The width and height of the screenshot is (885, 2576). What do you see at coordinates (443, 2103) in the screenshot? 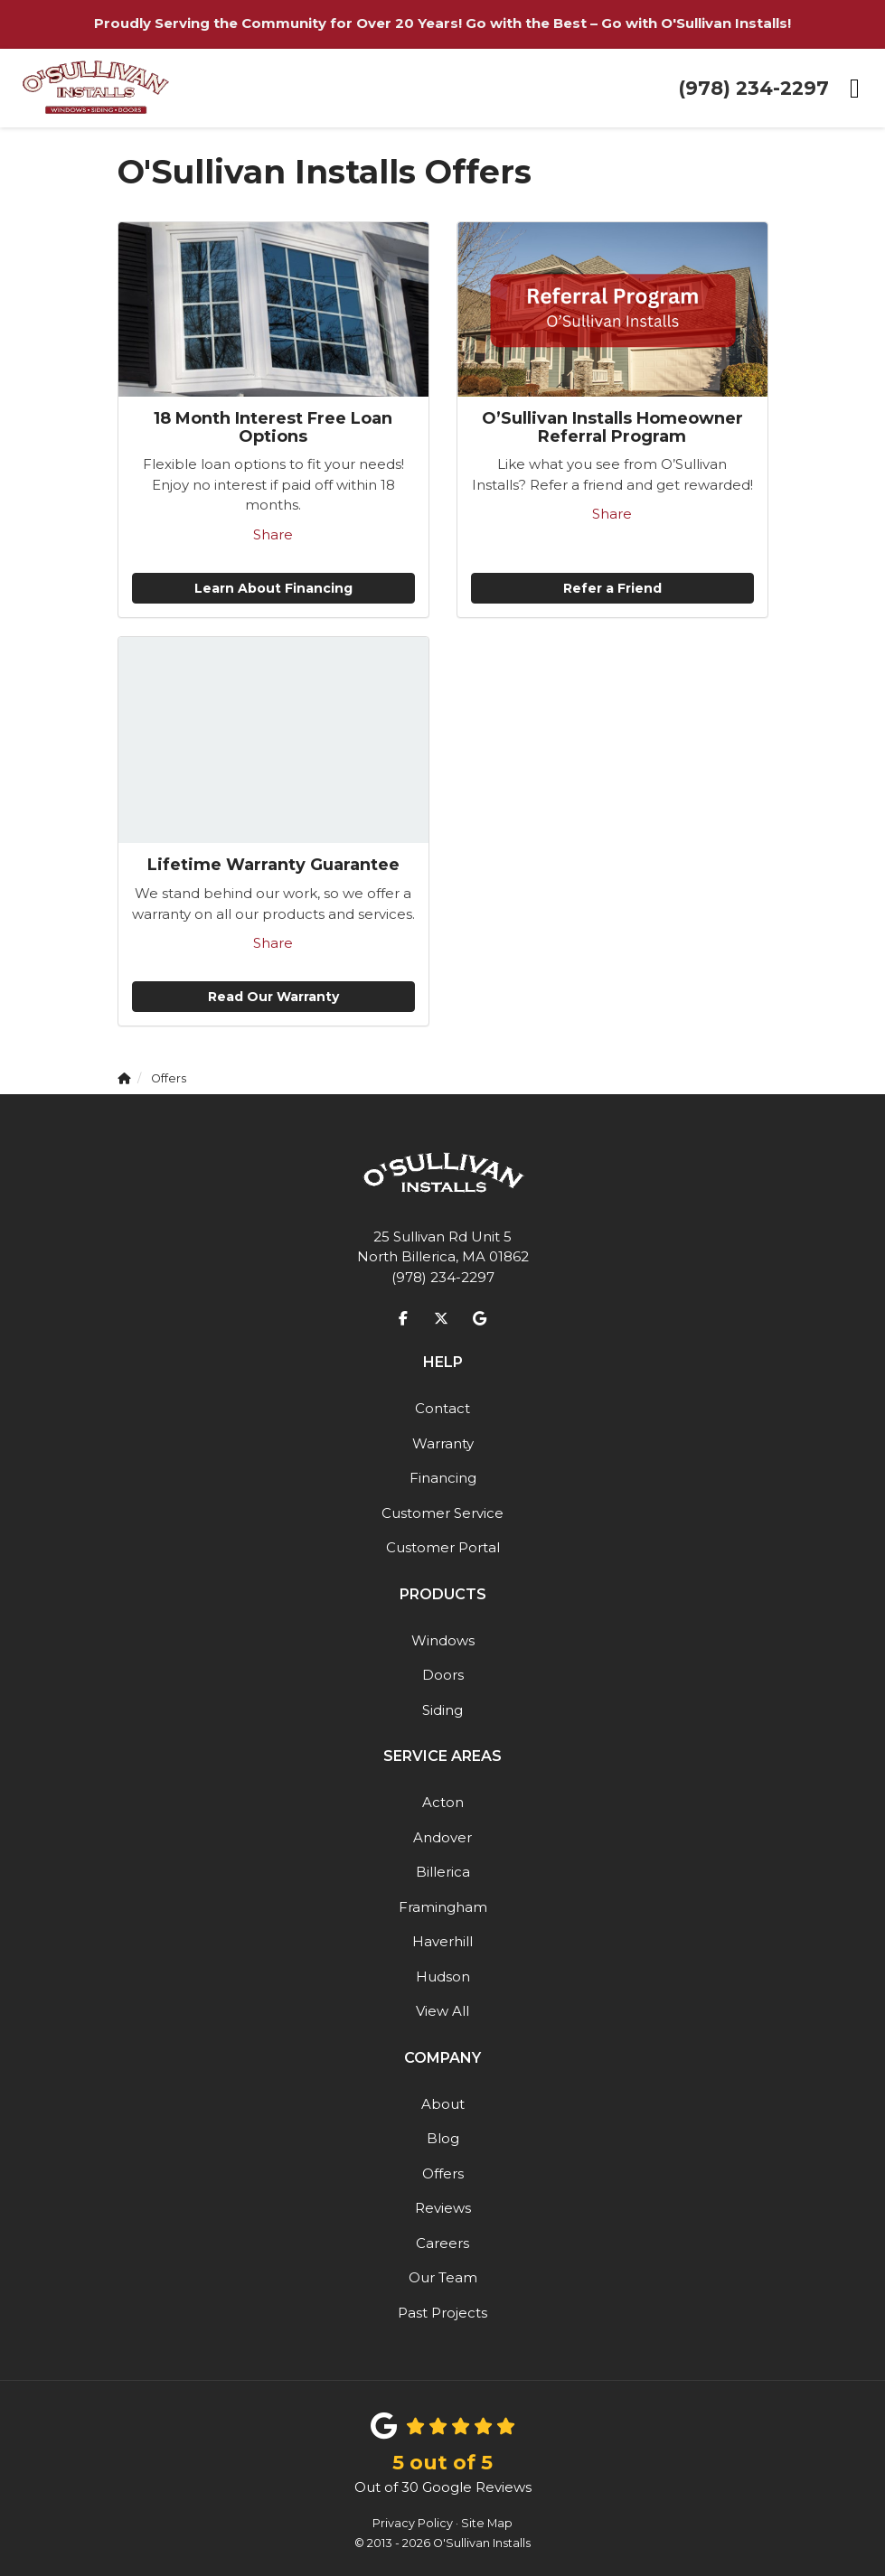
I see `About` at bounding box center [443, 2103].